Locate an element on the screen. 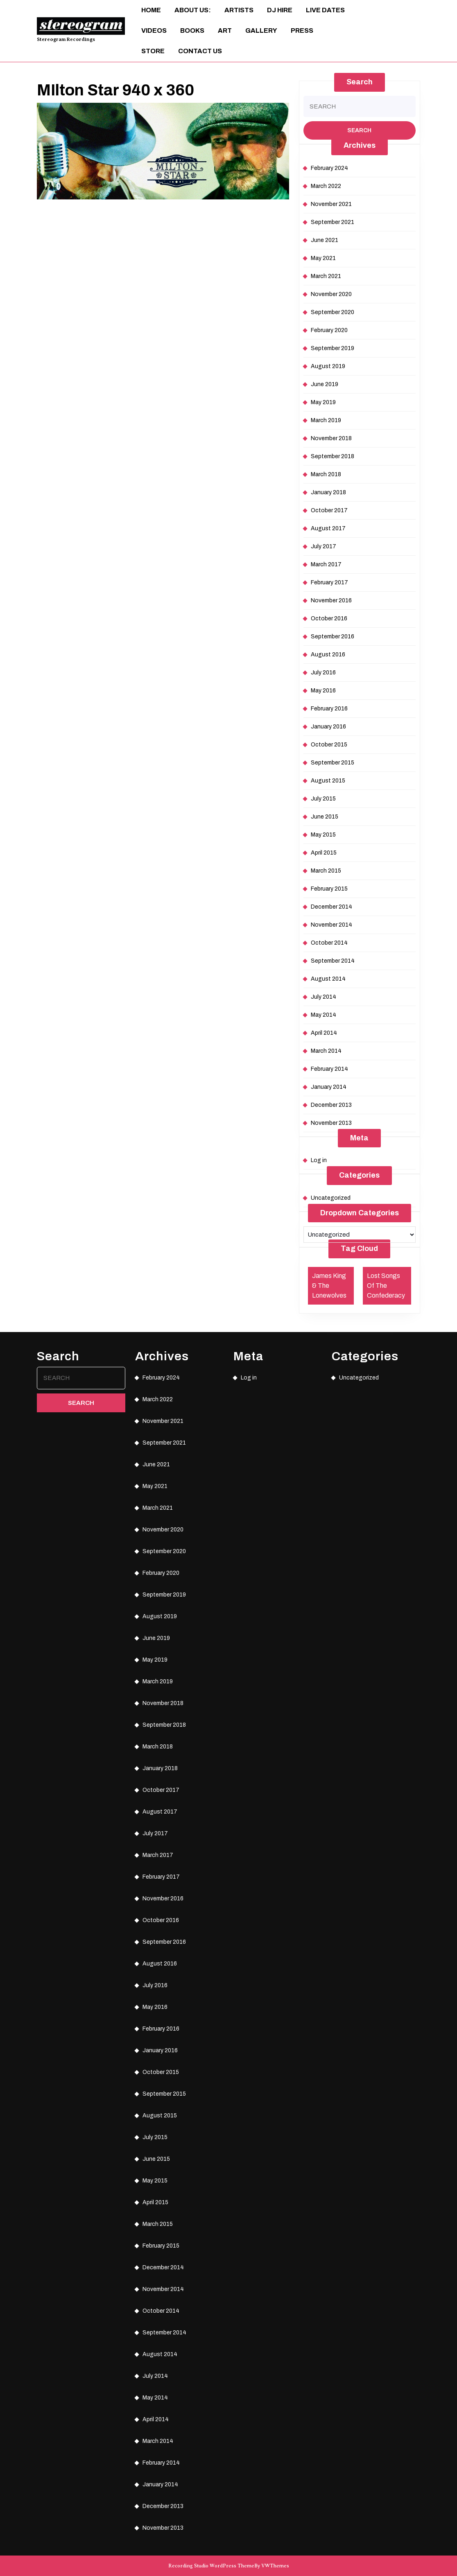  February 2024 is located at coordinates (329, 168).